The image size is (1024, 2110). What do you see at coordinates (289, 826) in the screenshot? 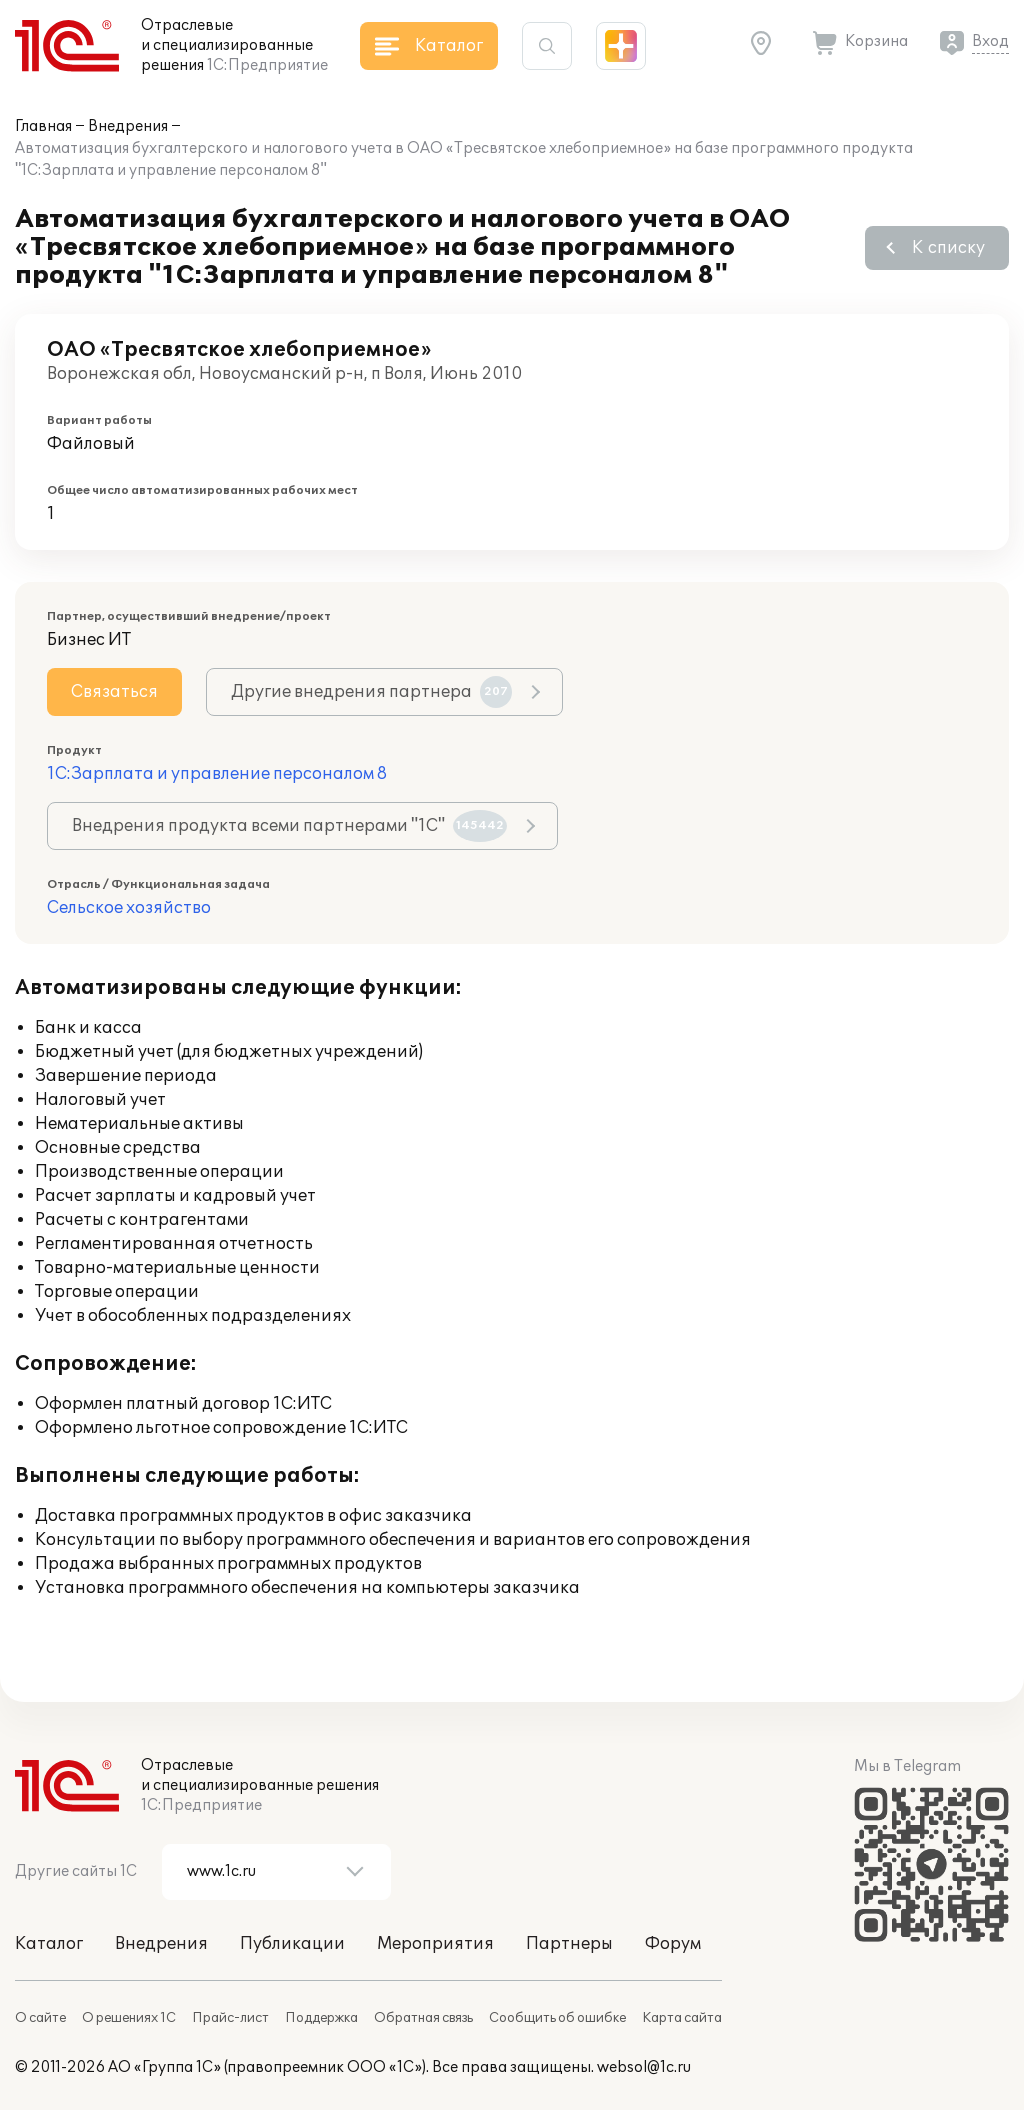
I see `Внедрения продукта всеми партнерами "1С"` at bounding box center [289, 826].